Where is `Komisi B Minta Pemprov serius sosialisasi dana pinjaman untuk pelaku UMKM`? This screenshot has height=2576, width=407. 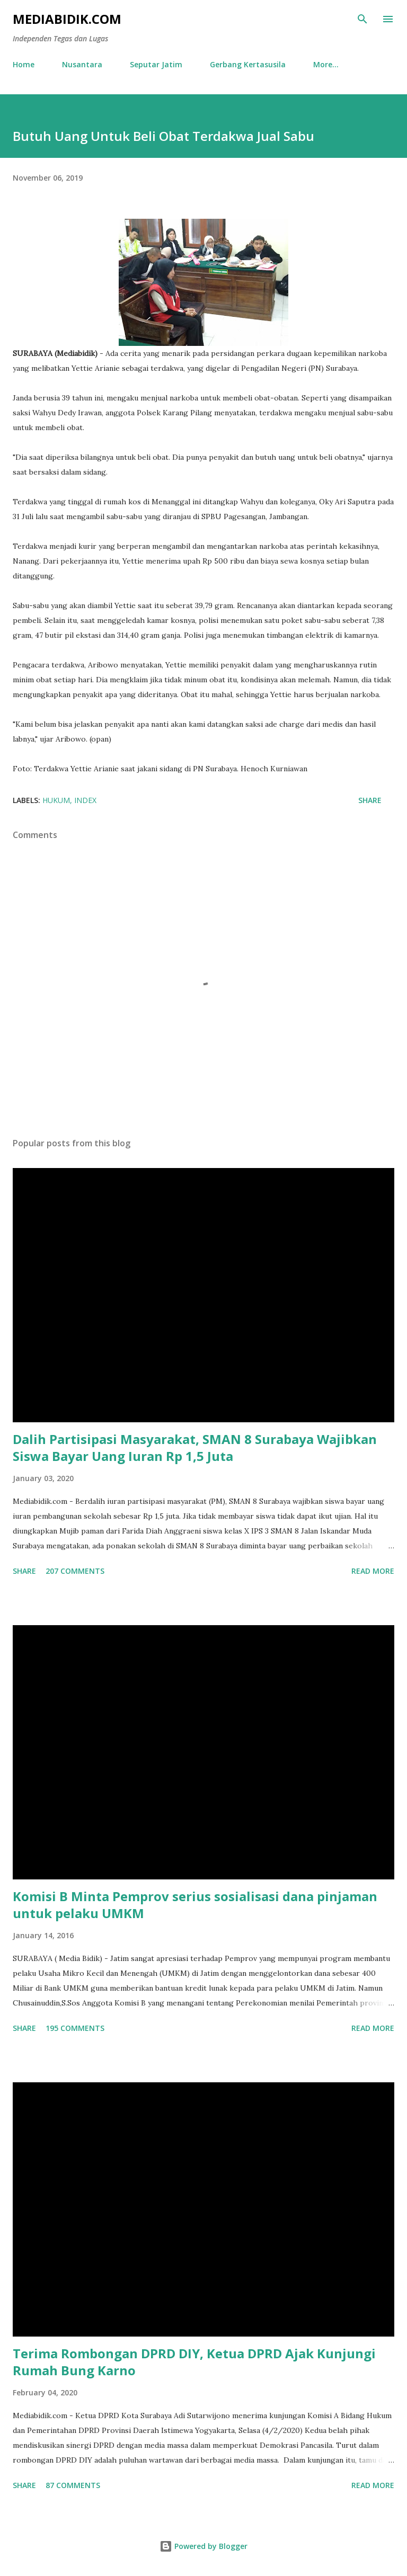
Komisi B Minta Pemprov serius sosialisasi dana pinjaman untuk pelaku UMKM is located at coordinates (195, 1904).